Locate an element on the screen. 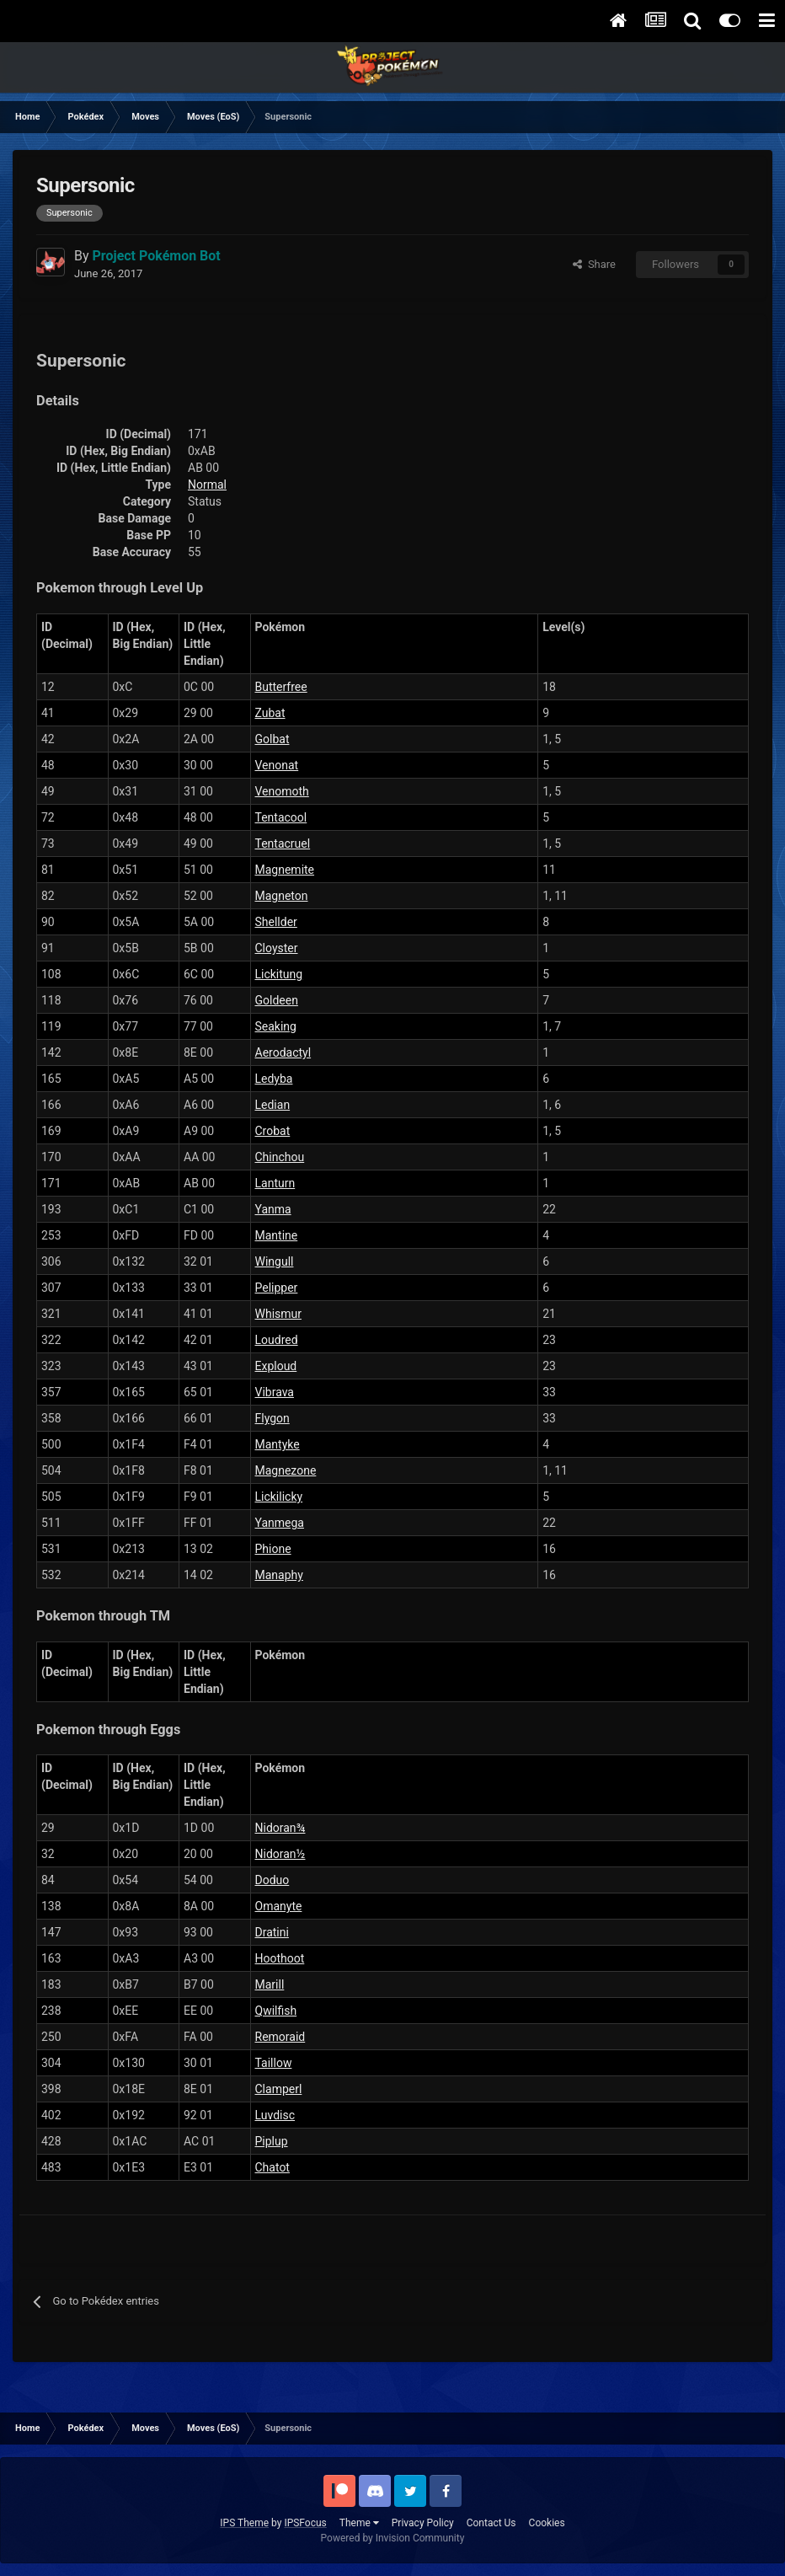 The height and width of the screenshot is (2576, 785). Normal is located at coordinates (207, 484).